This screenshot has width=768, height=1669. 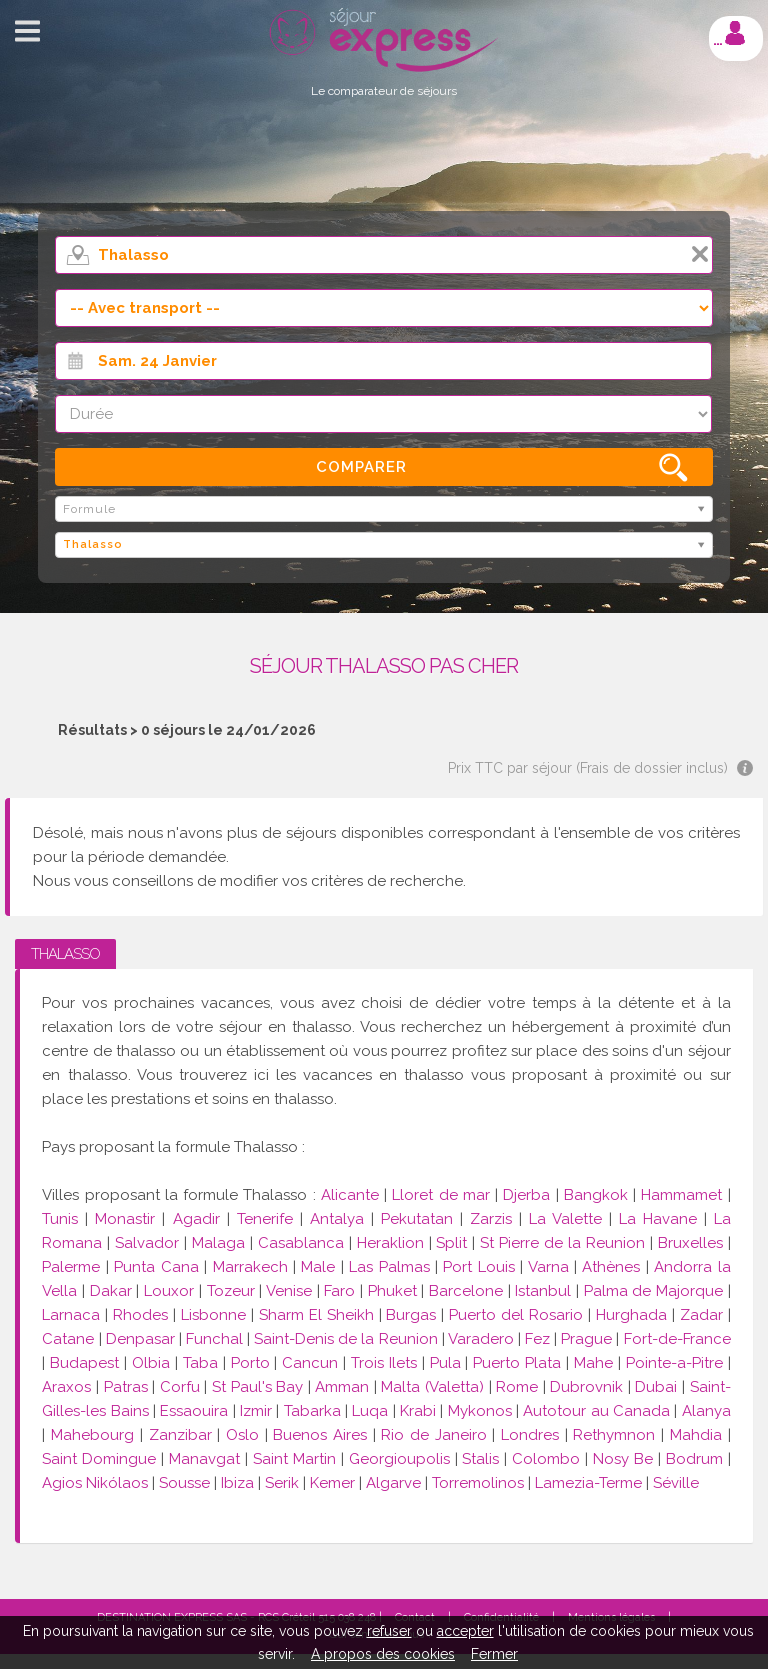 What do you see at coordinates (169, 1291) in the screenshot?
I see `Louxor` at bounding box center [169, 1291].